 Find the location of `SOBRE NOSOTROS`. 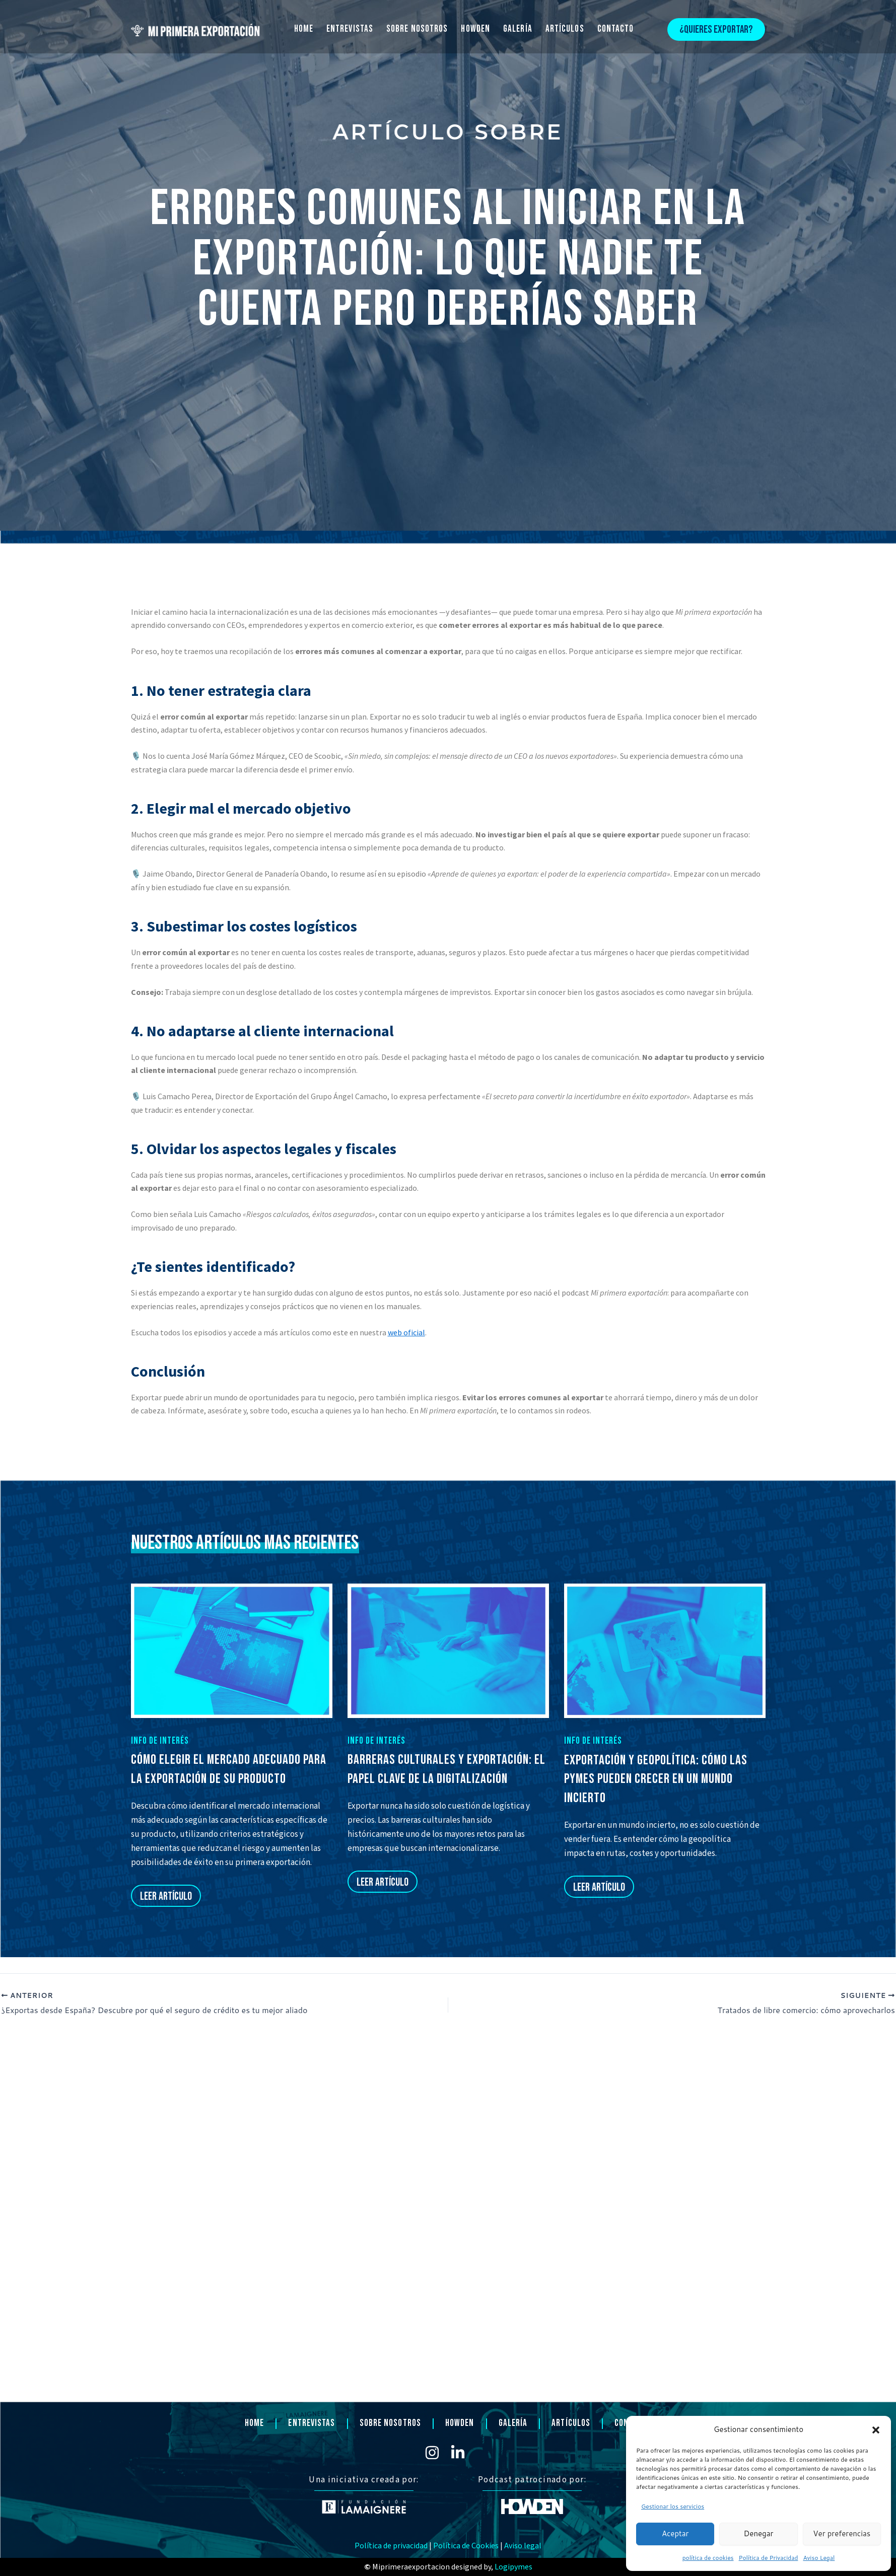

SOBRE NOSOTROS is located at coordinates (417, 29).